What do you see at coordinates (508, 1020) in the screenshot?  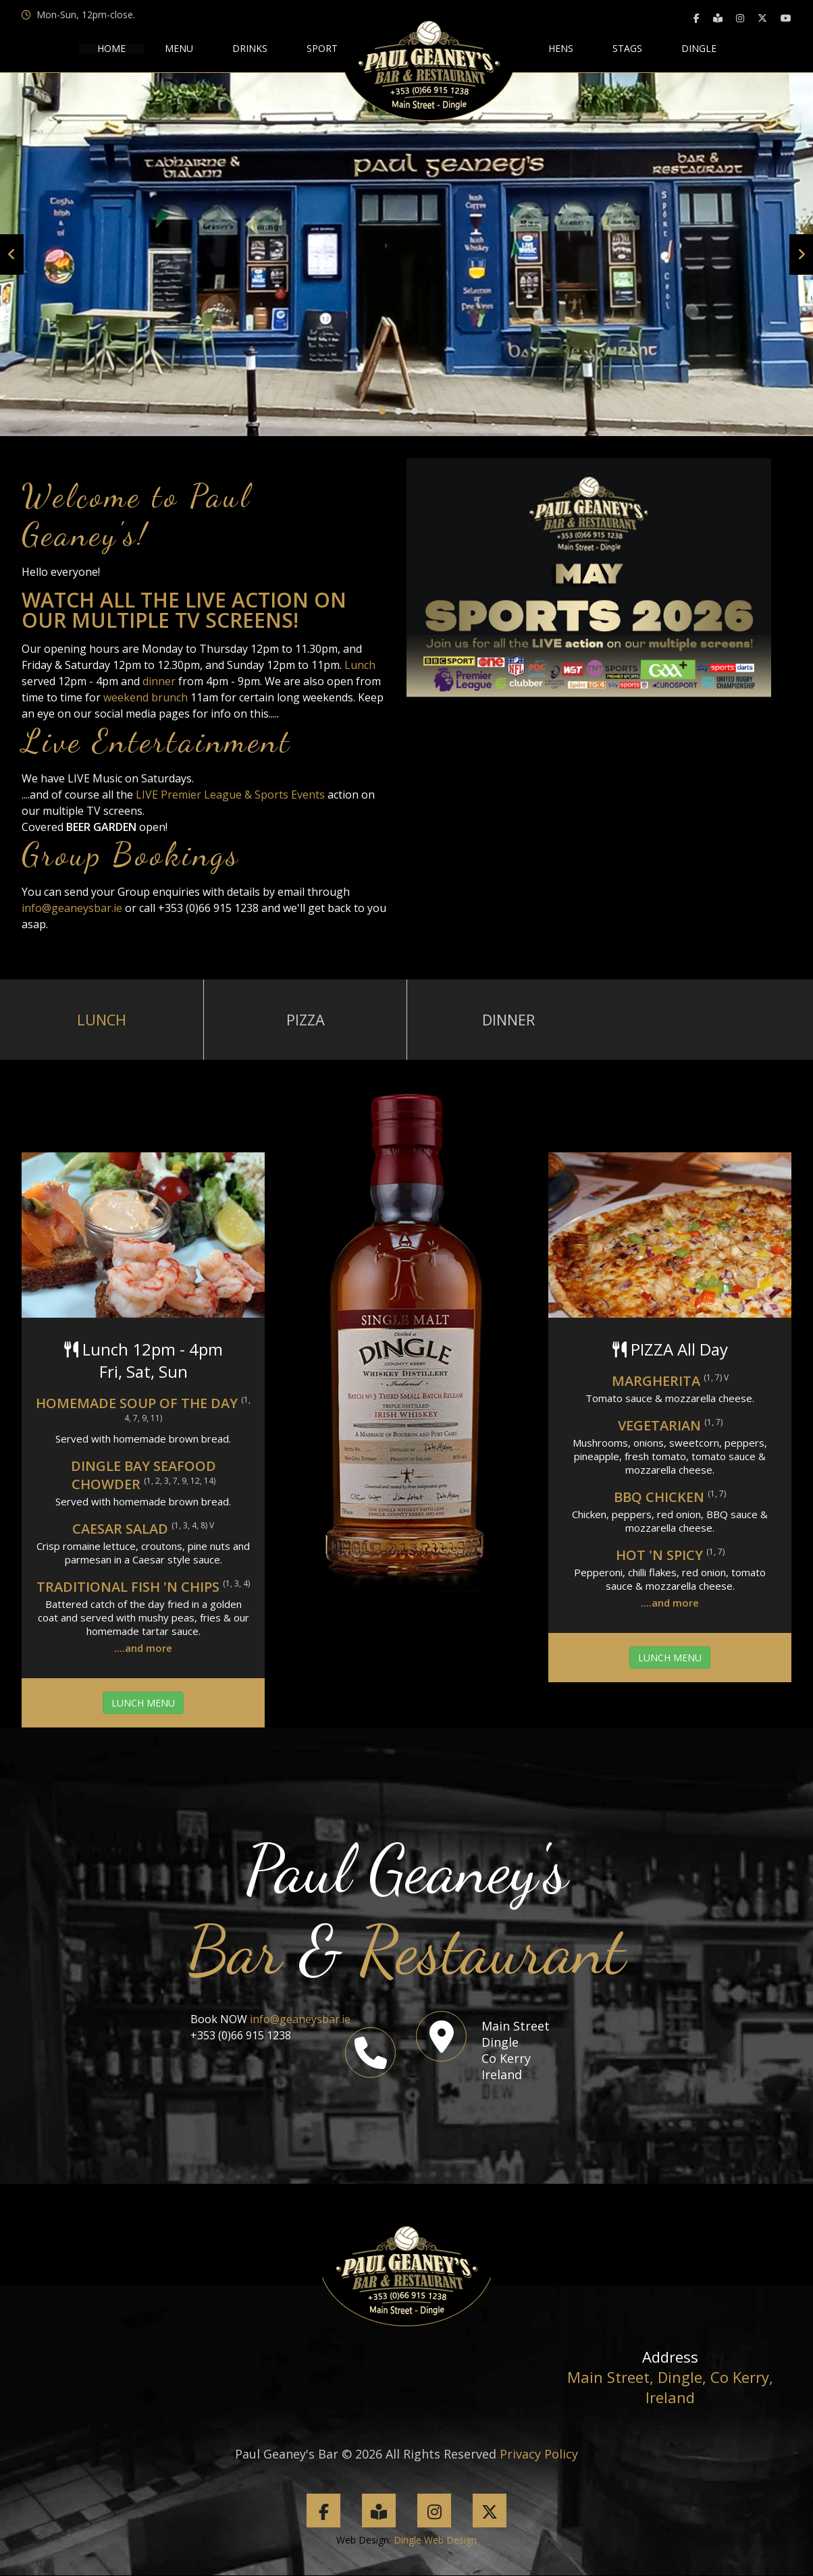 I see `Dinner [tab]` at bounding box center [508, 1020].